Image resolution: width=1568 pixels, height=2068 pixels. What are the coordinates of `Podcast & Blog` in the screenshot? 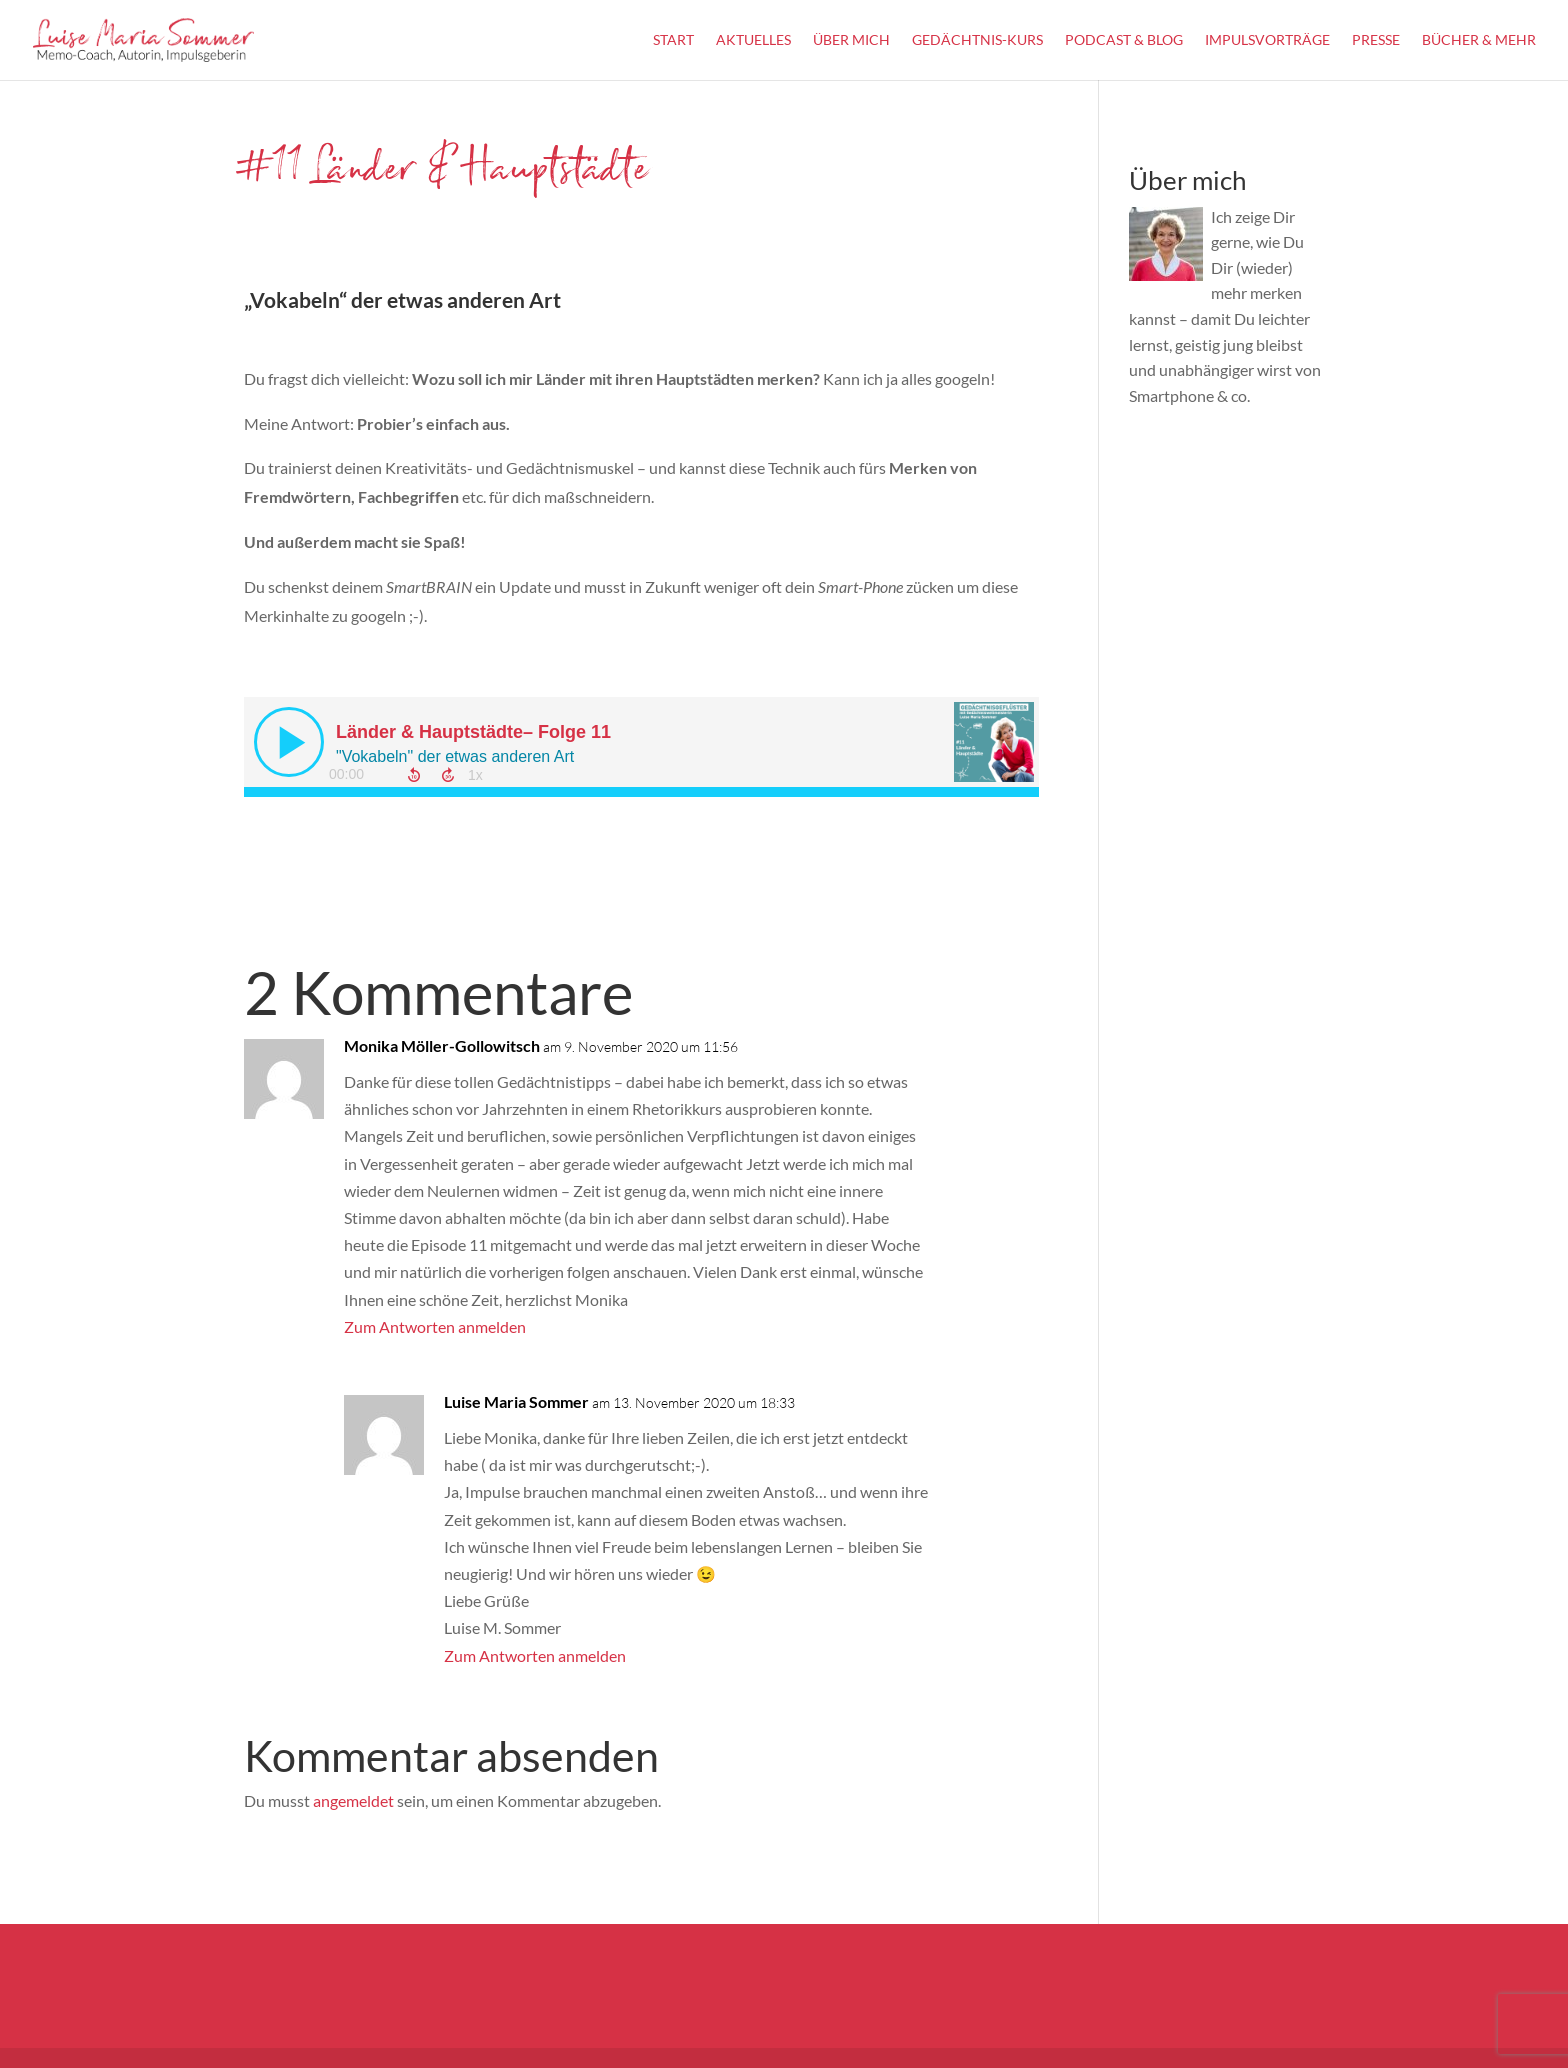 It's located at (1124, 40).